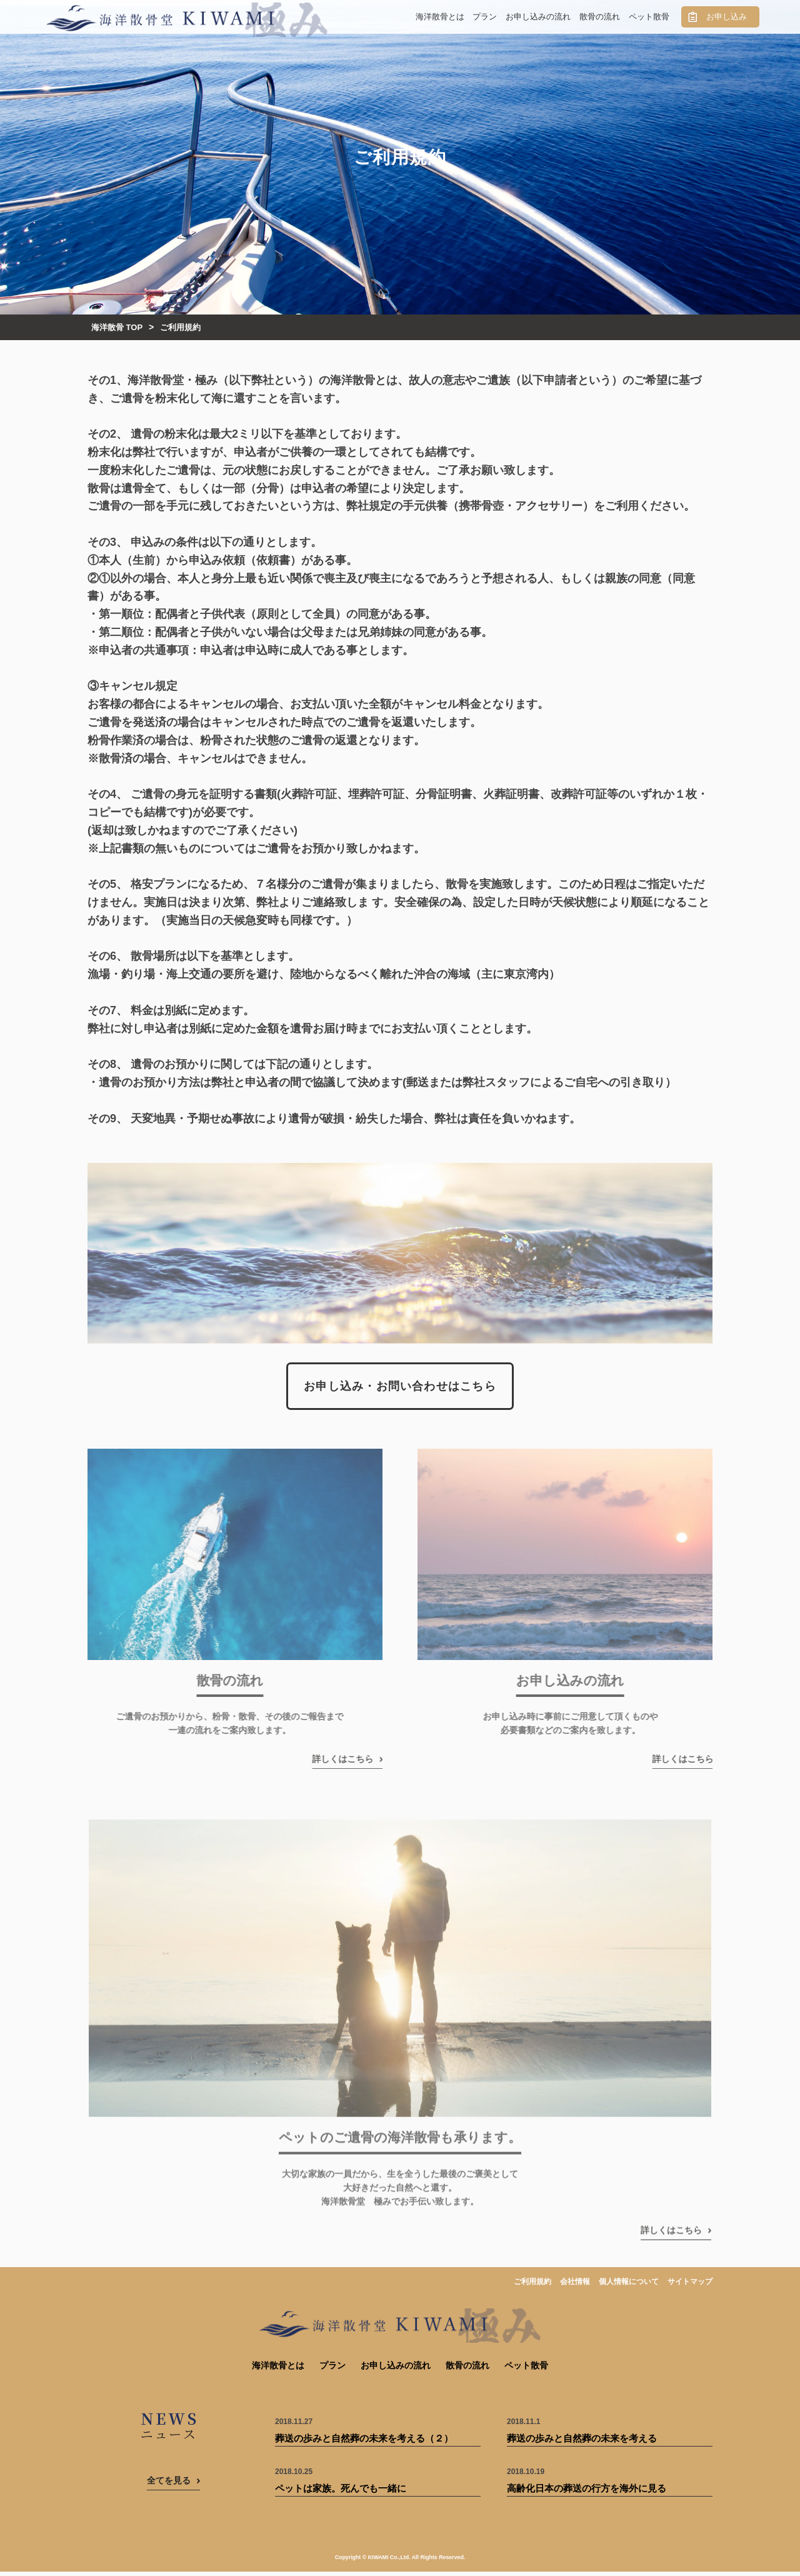  Describe the element at coordinates (690, 2286) in the screenshot. I see `サイトマップ` at that location.